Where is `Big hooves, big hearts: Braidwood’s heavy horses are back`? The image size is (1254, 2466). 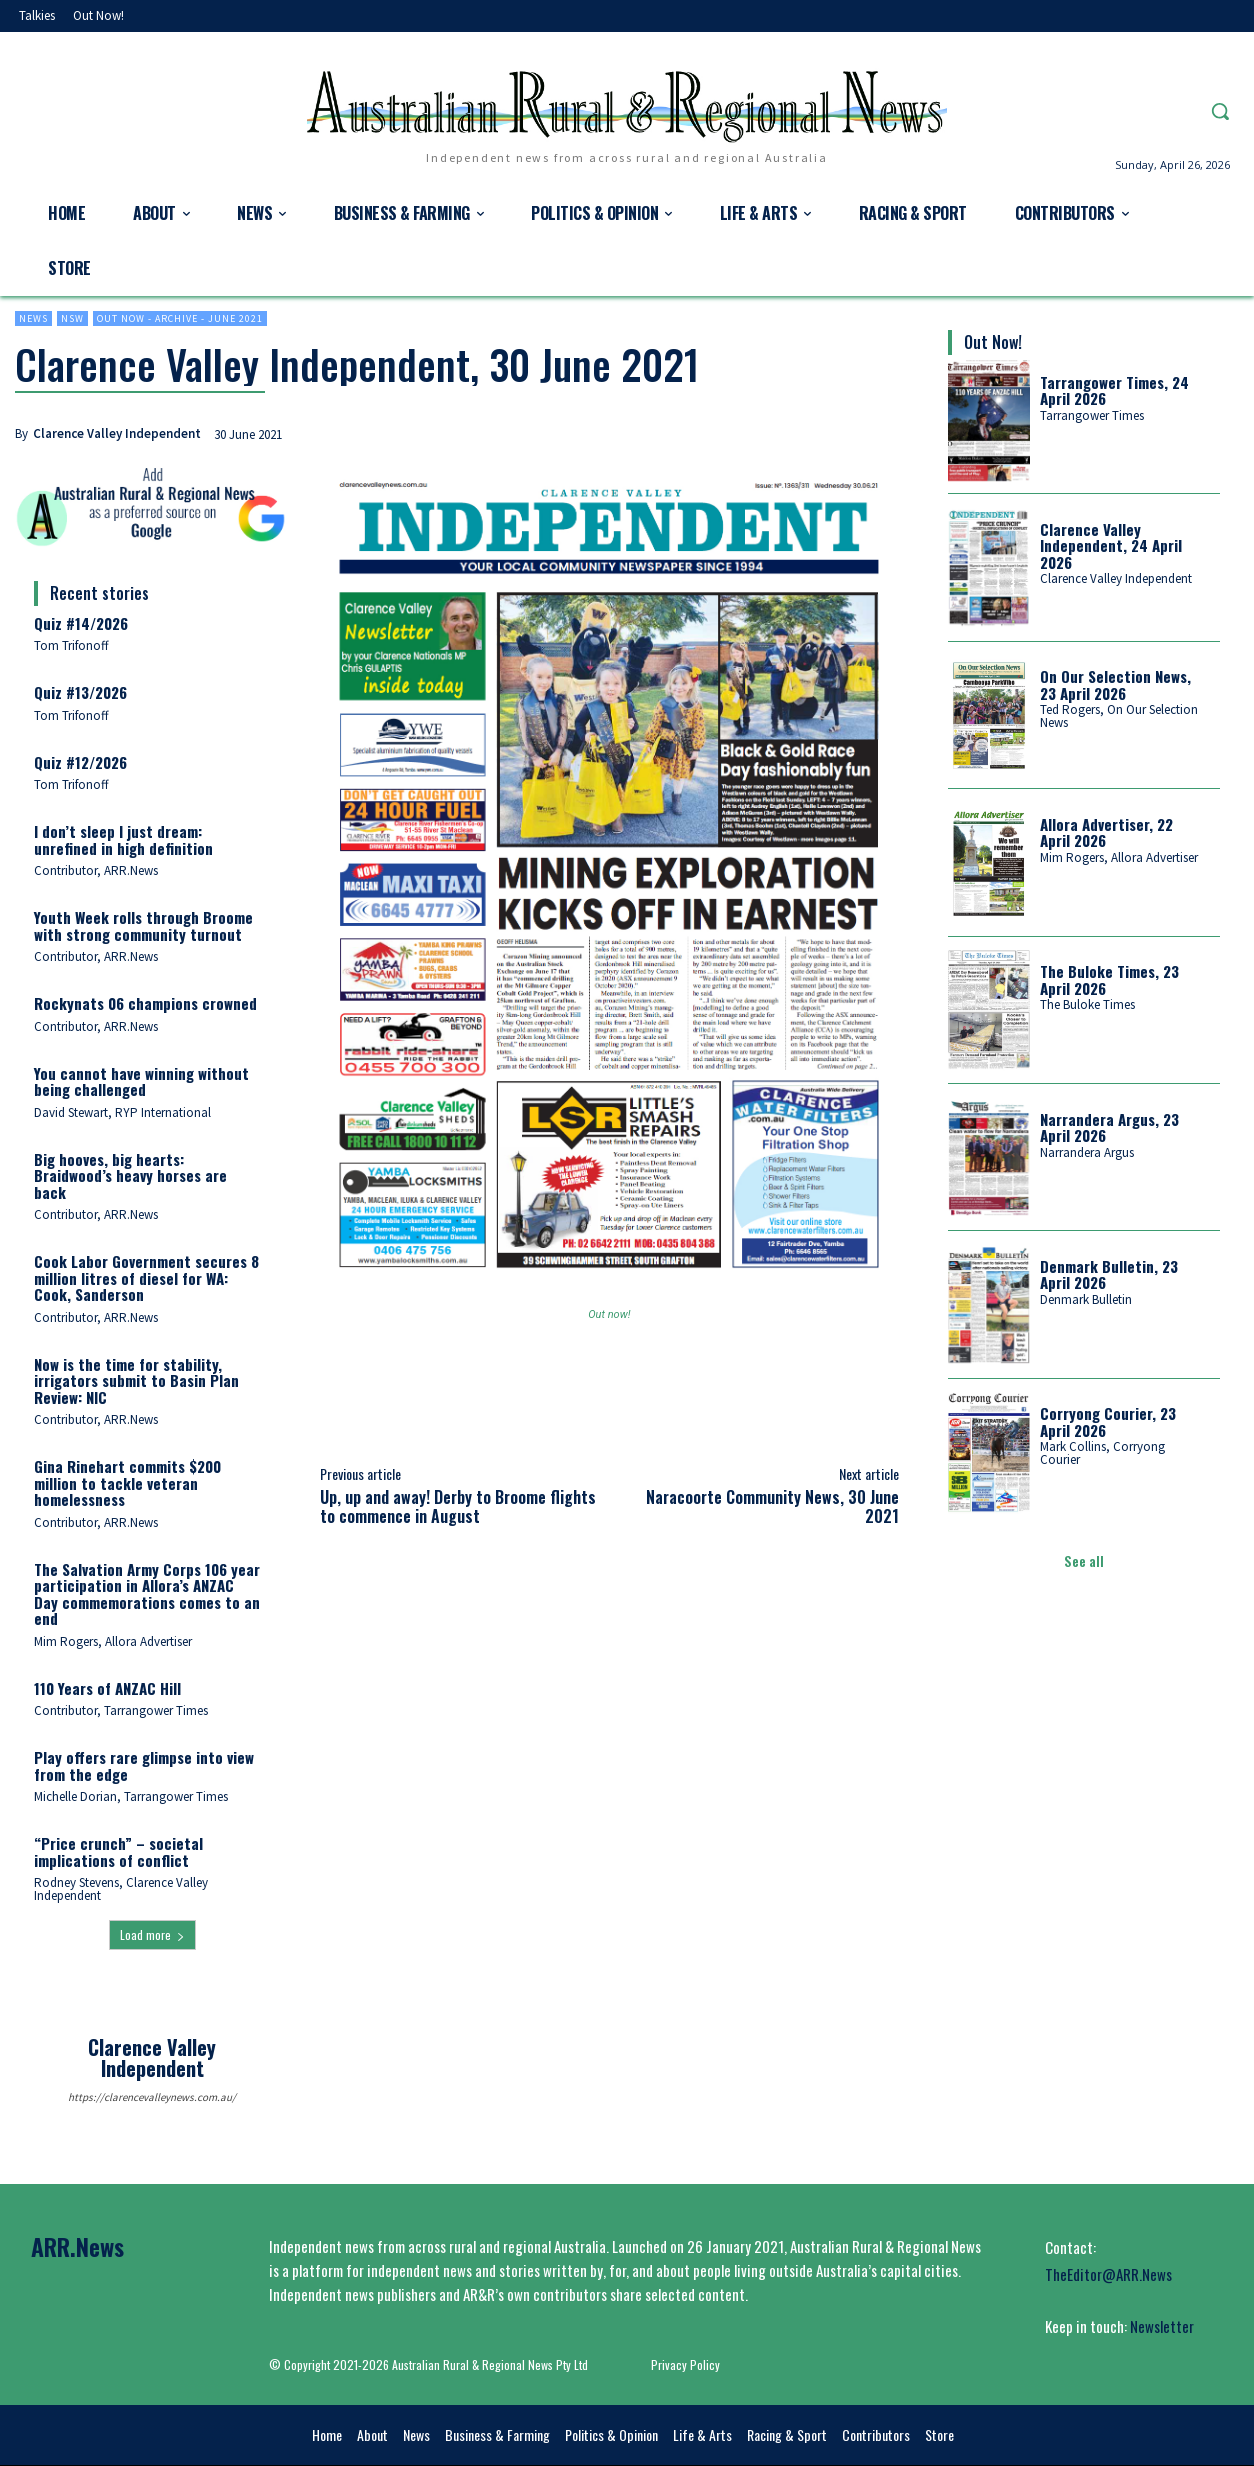
Big hooves, big hearts: Braidwood’s heavy horses are back is located at coordinates (130, 1175).